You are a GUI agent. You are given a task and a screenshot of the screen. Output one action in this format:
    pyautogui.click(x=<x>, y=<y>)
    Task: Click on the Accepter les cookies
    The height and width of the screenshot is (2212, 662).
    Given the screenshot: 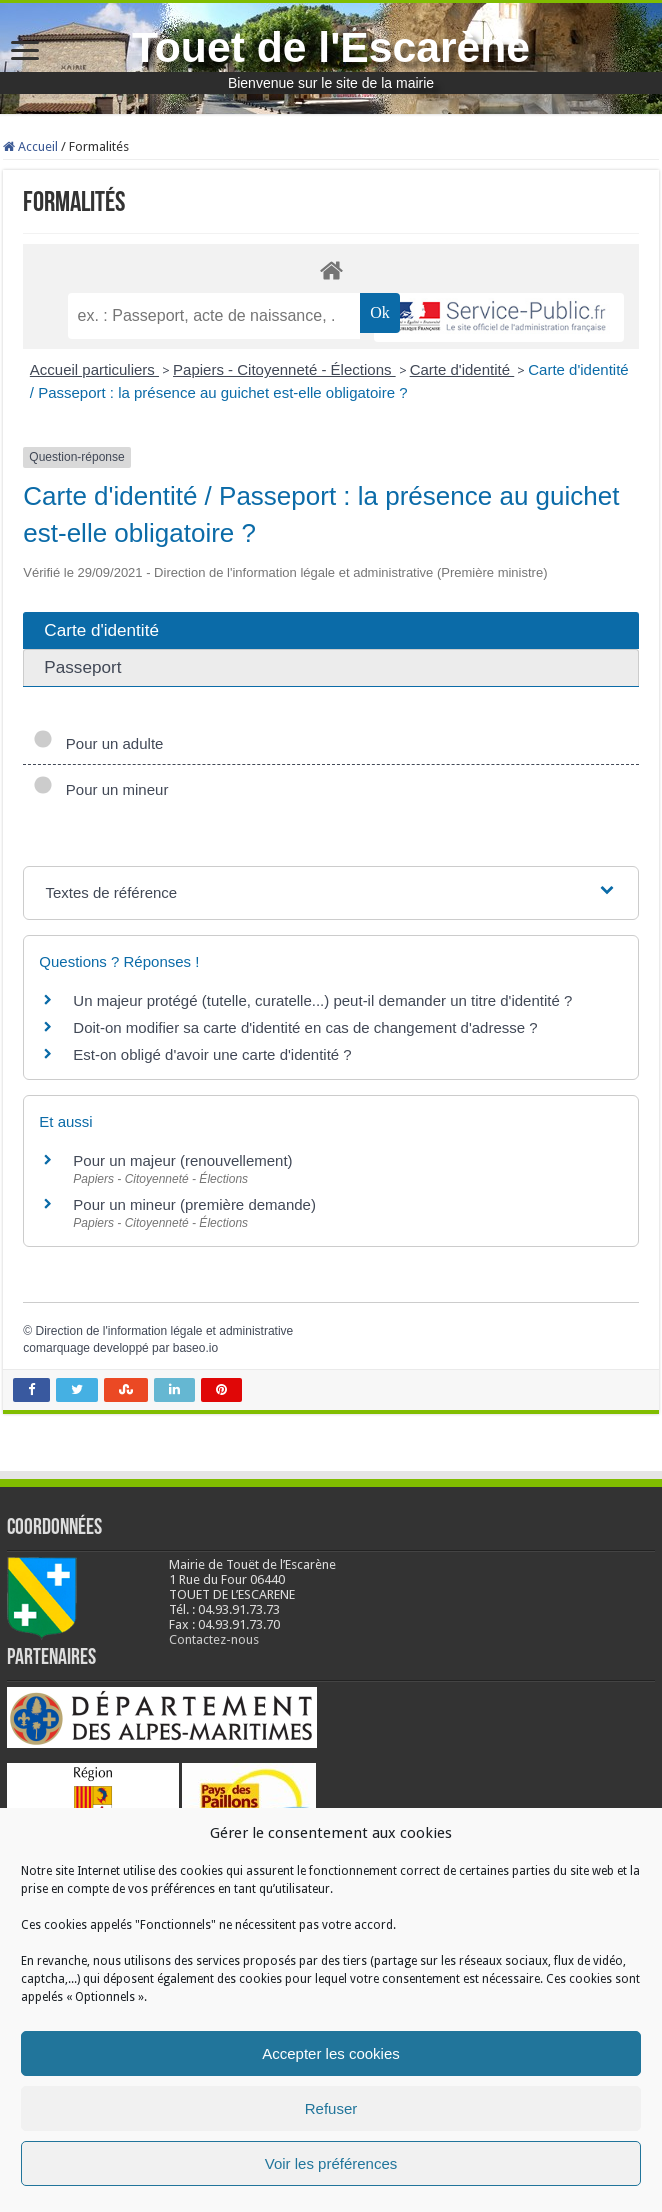 What is the action you would take?
    pyautogui.click(x=331, y=2053)
    